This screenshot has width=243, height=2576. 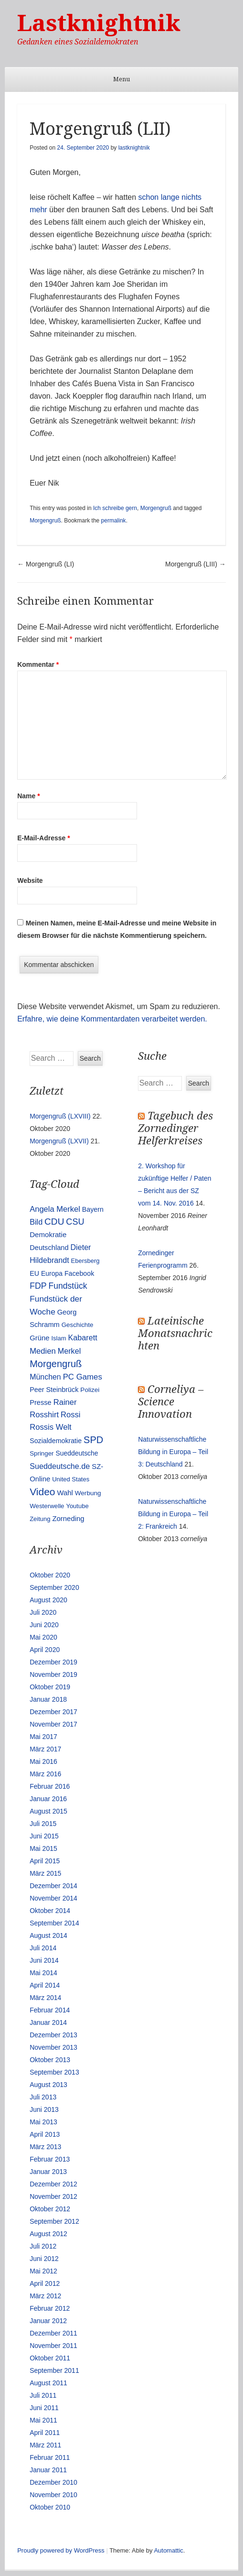 I want to click on November 2014, so click(x=53, y=1898).